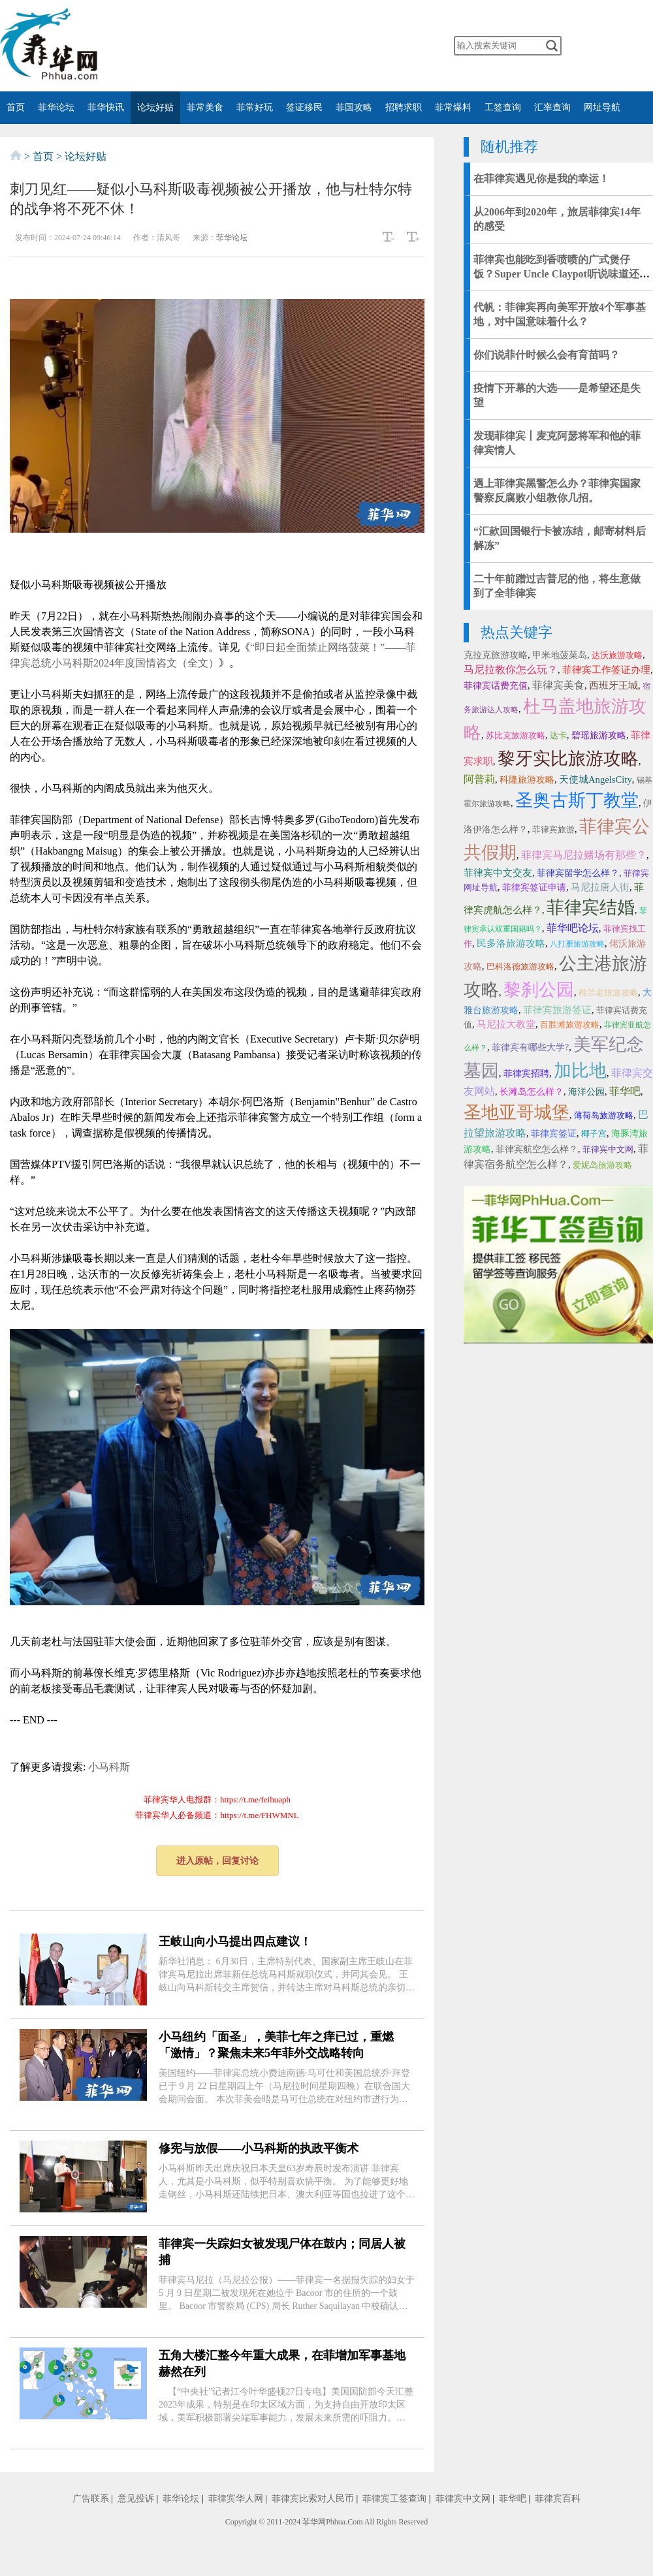  Describe the element at coordinates (313, 2499) in the screenshot. I see `菲律宾比索对人民币` at that location.